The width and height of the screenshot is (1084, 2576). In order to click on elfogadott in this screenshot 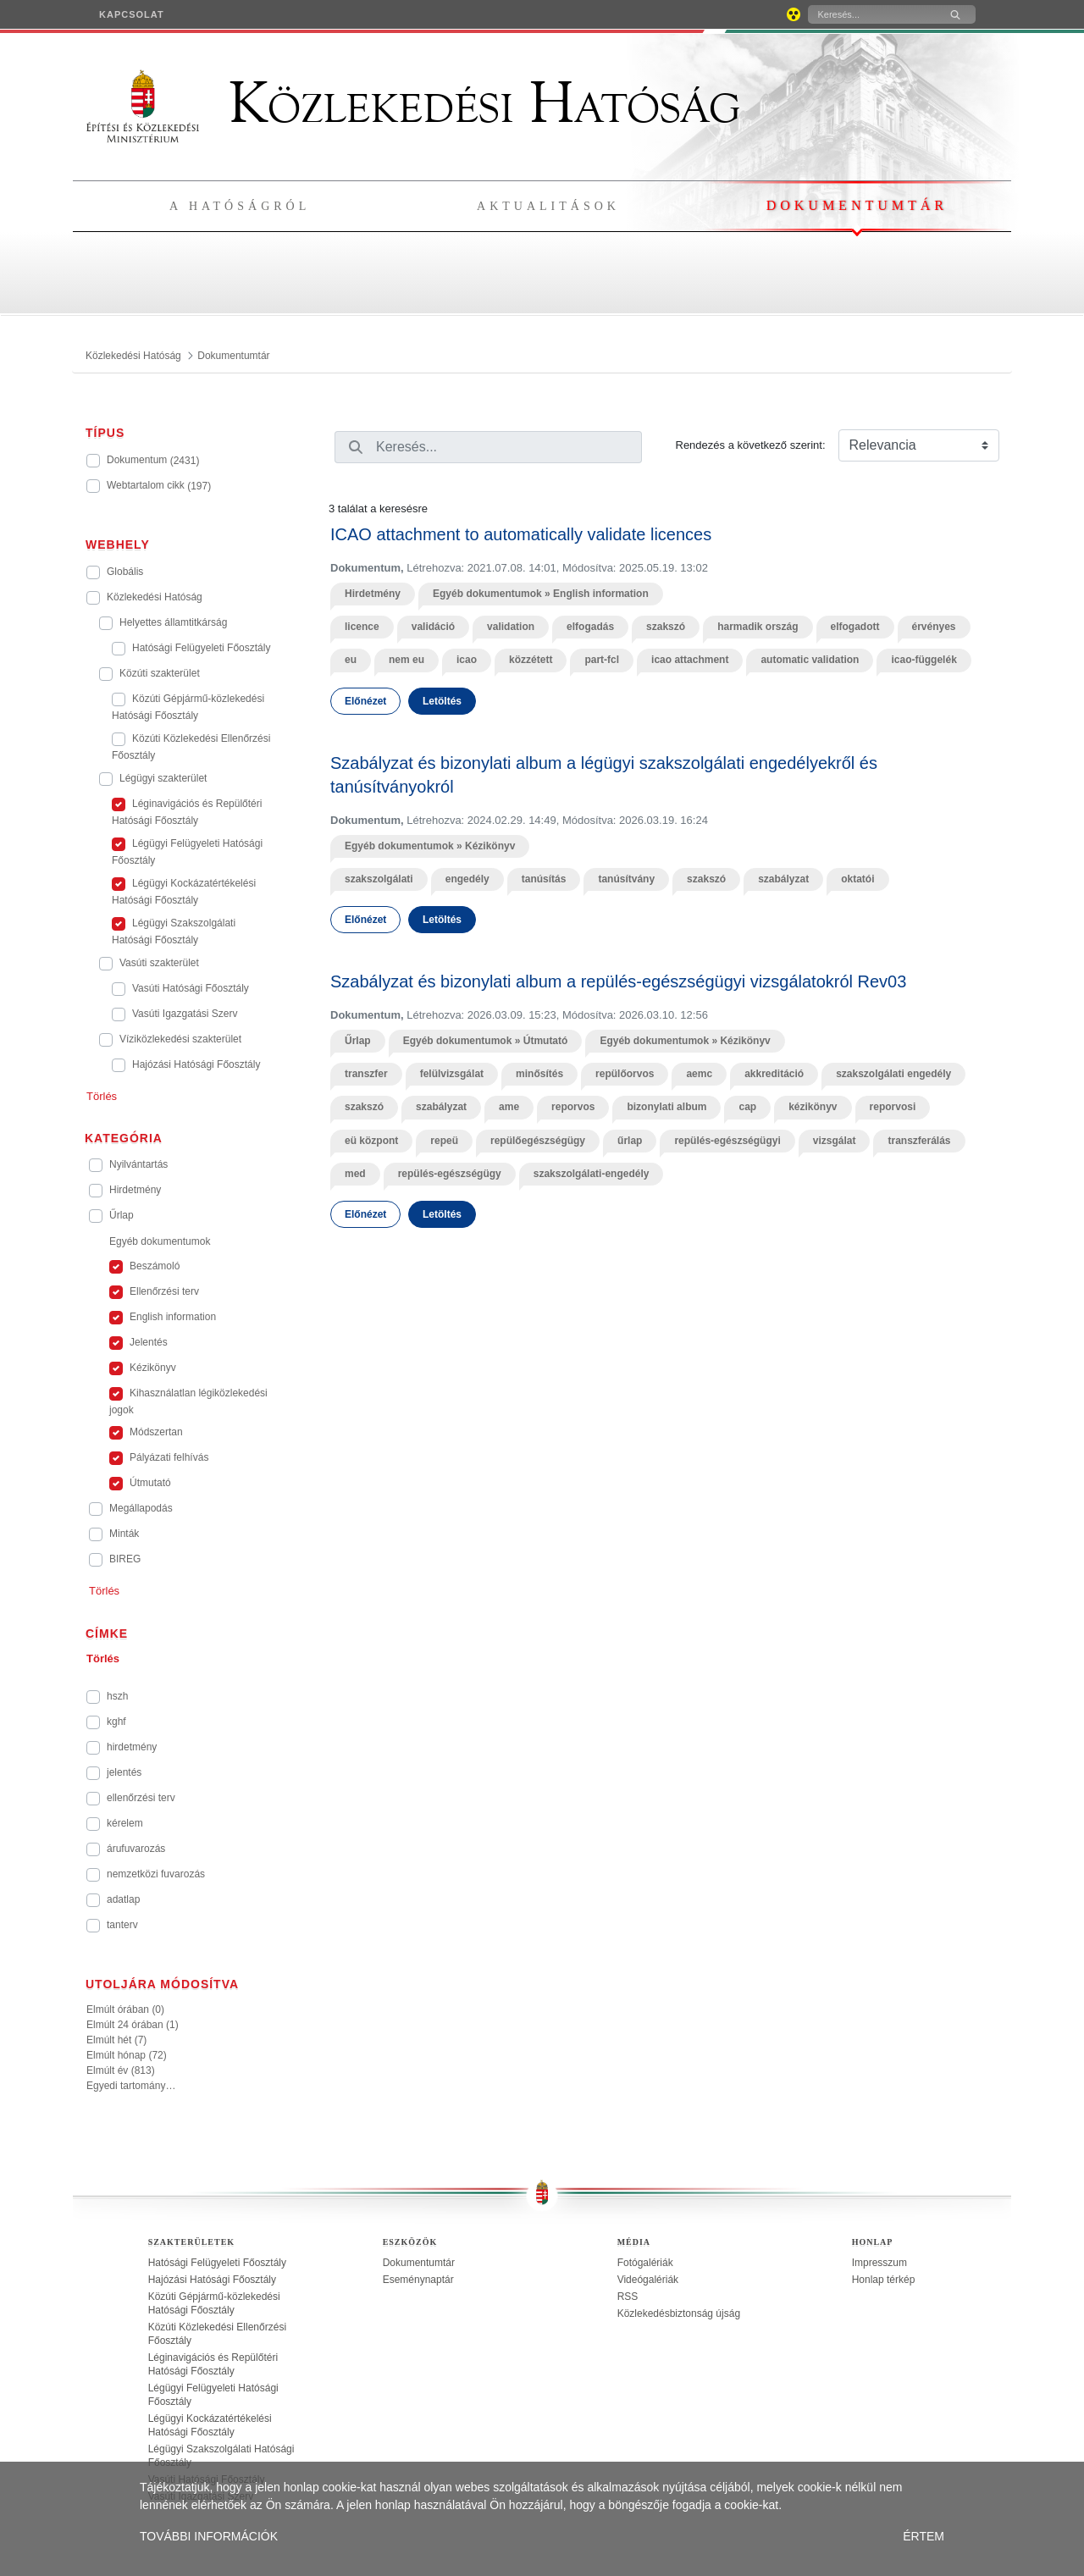, I will do `click(855, 627)`.